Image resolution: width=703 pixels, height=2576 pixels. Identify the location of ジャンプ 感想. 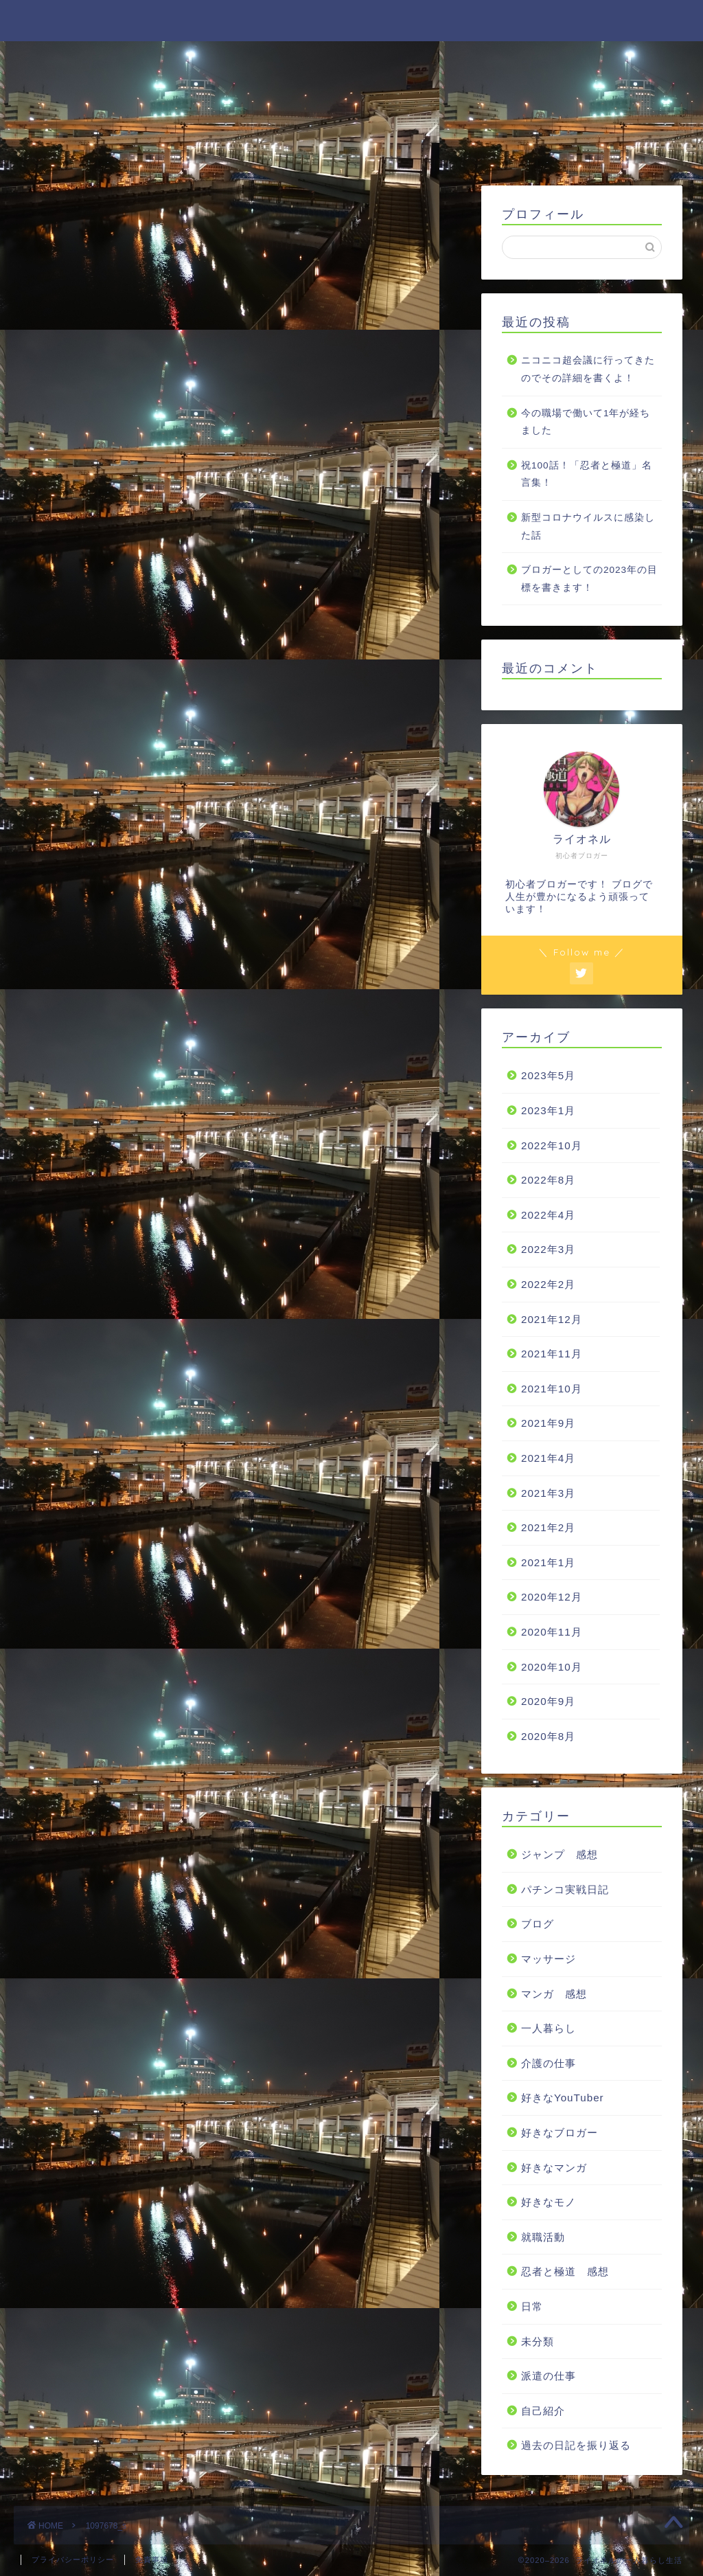
(559, 1854).